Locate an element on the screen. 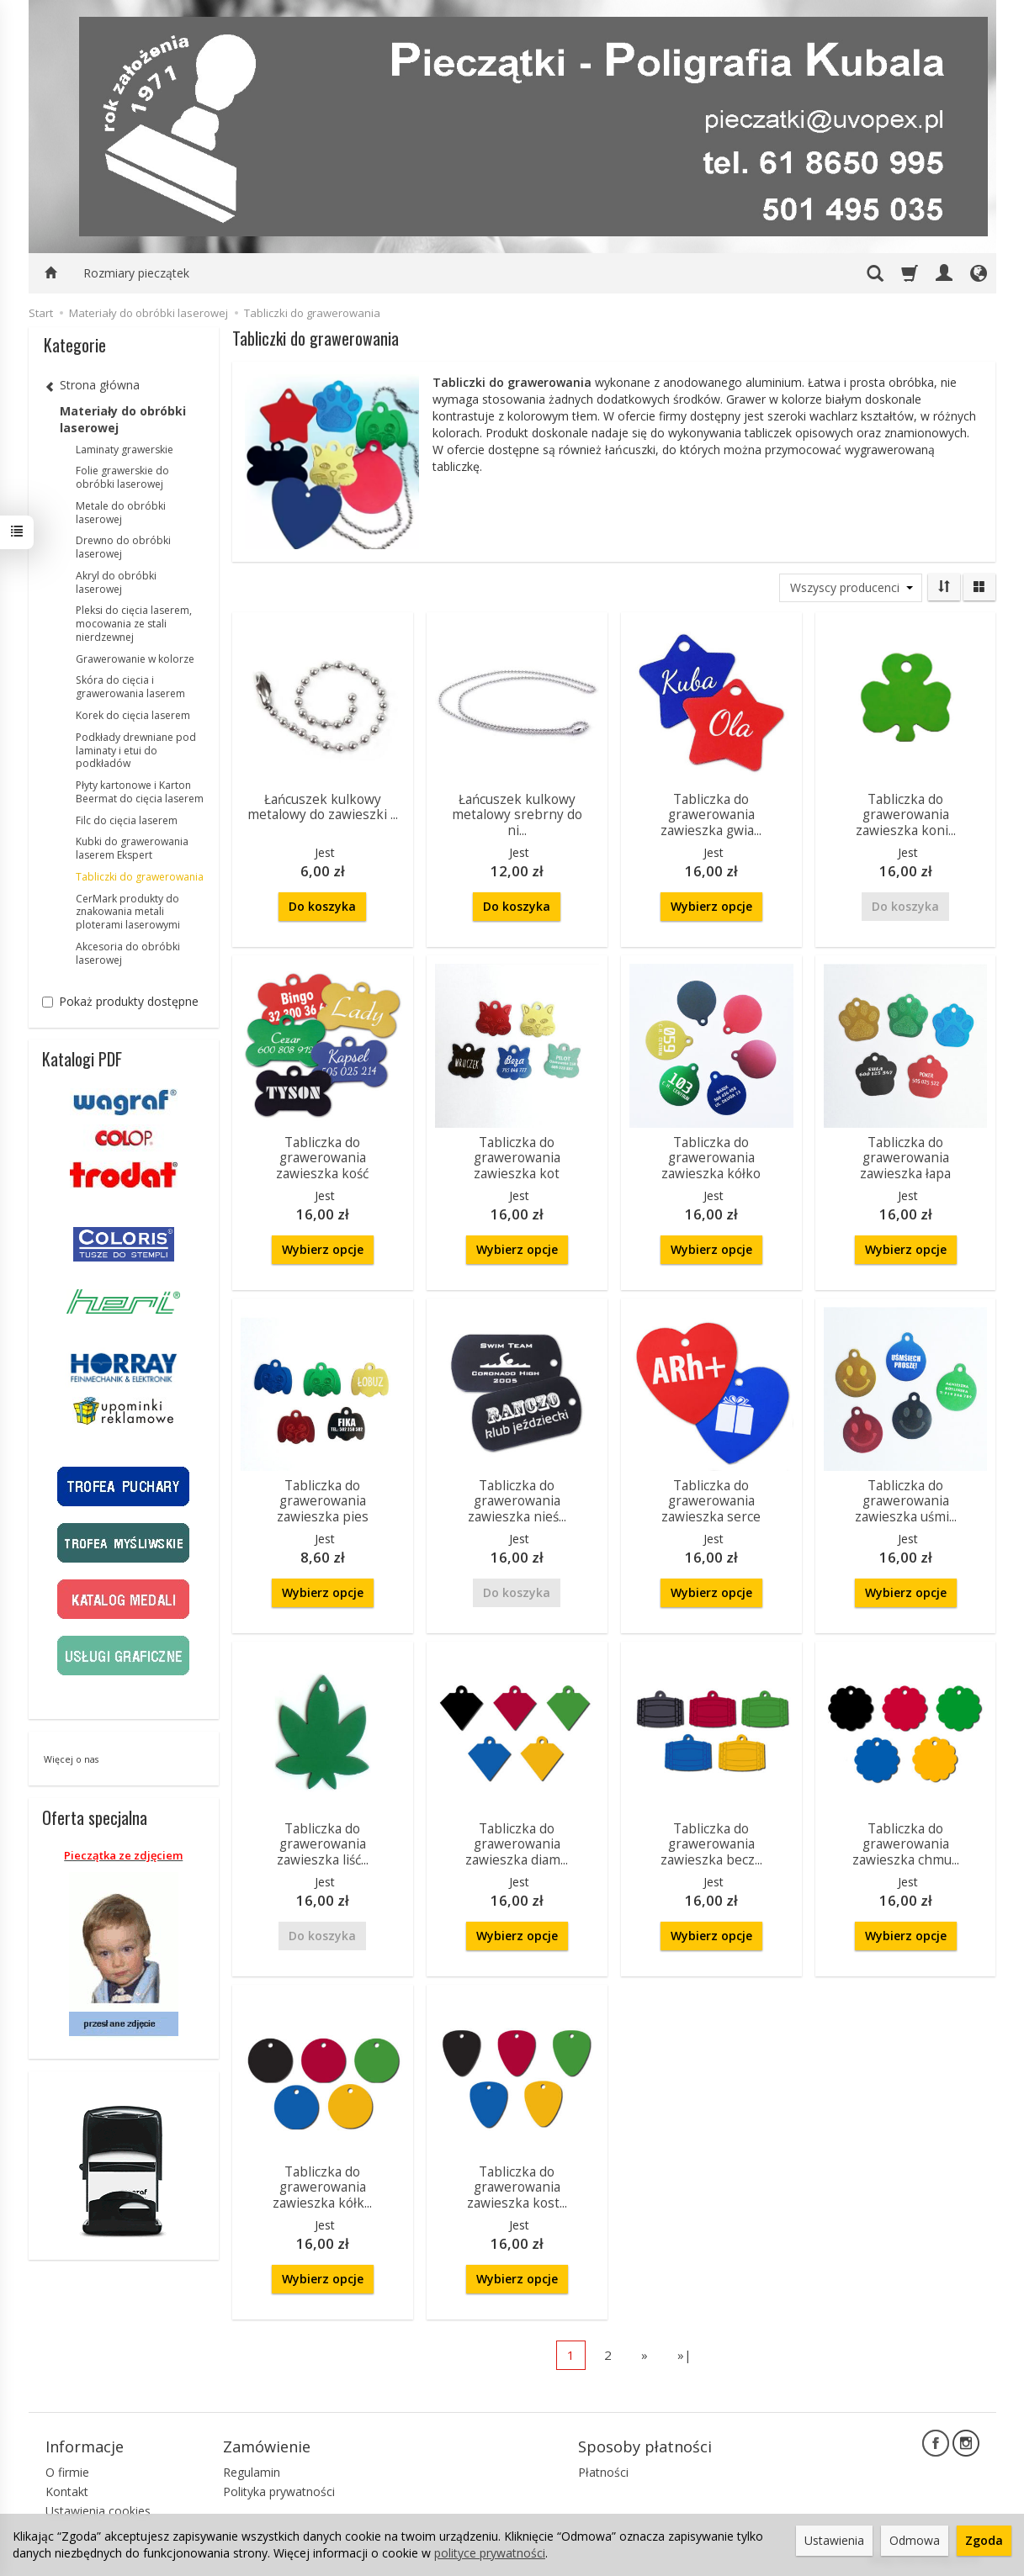 Image resolution: width=1024 pixels, height=2576 pixels. Kubki do grawerowania laserem Ekspert is located at coordinates (132, 848).